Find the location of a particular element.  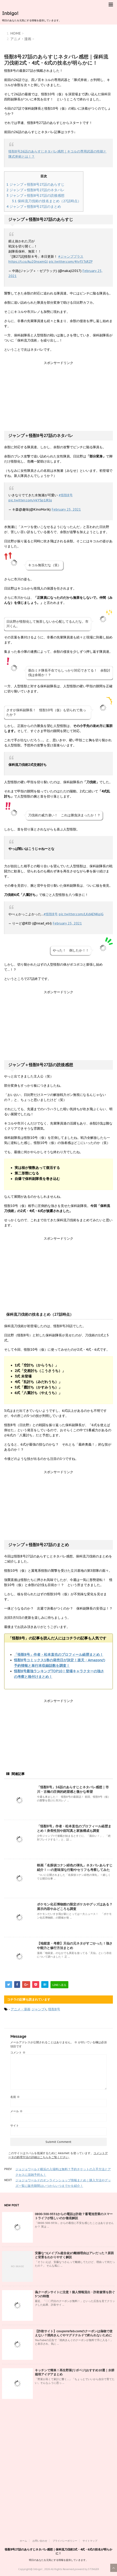

アニメ・漫画 is located at coordinates (20, 2009).